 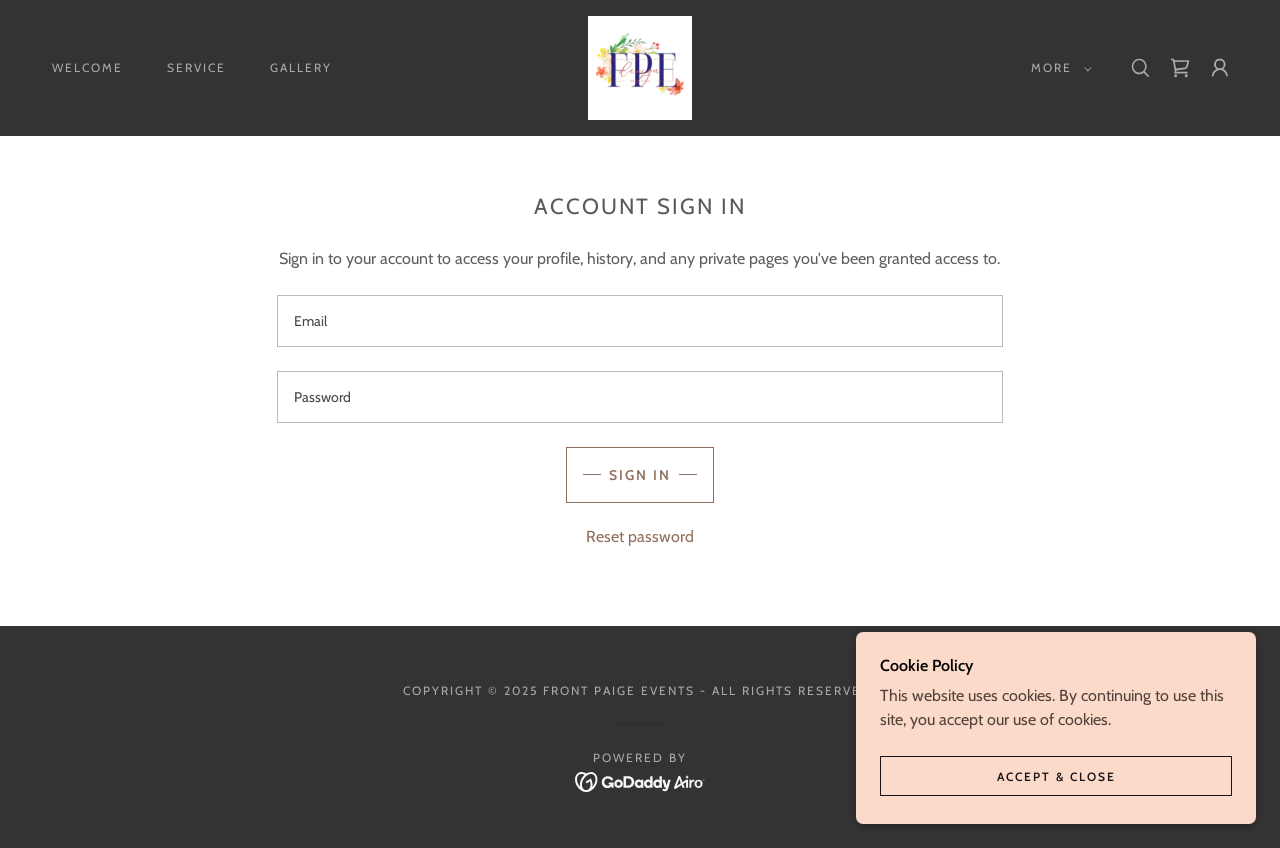 What do you see at coordinates (87, 67) in the screenshot?
I see `Welcome [link]` at bounding box center [87, 67].